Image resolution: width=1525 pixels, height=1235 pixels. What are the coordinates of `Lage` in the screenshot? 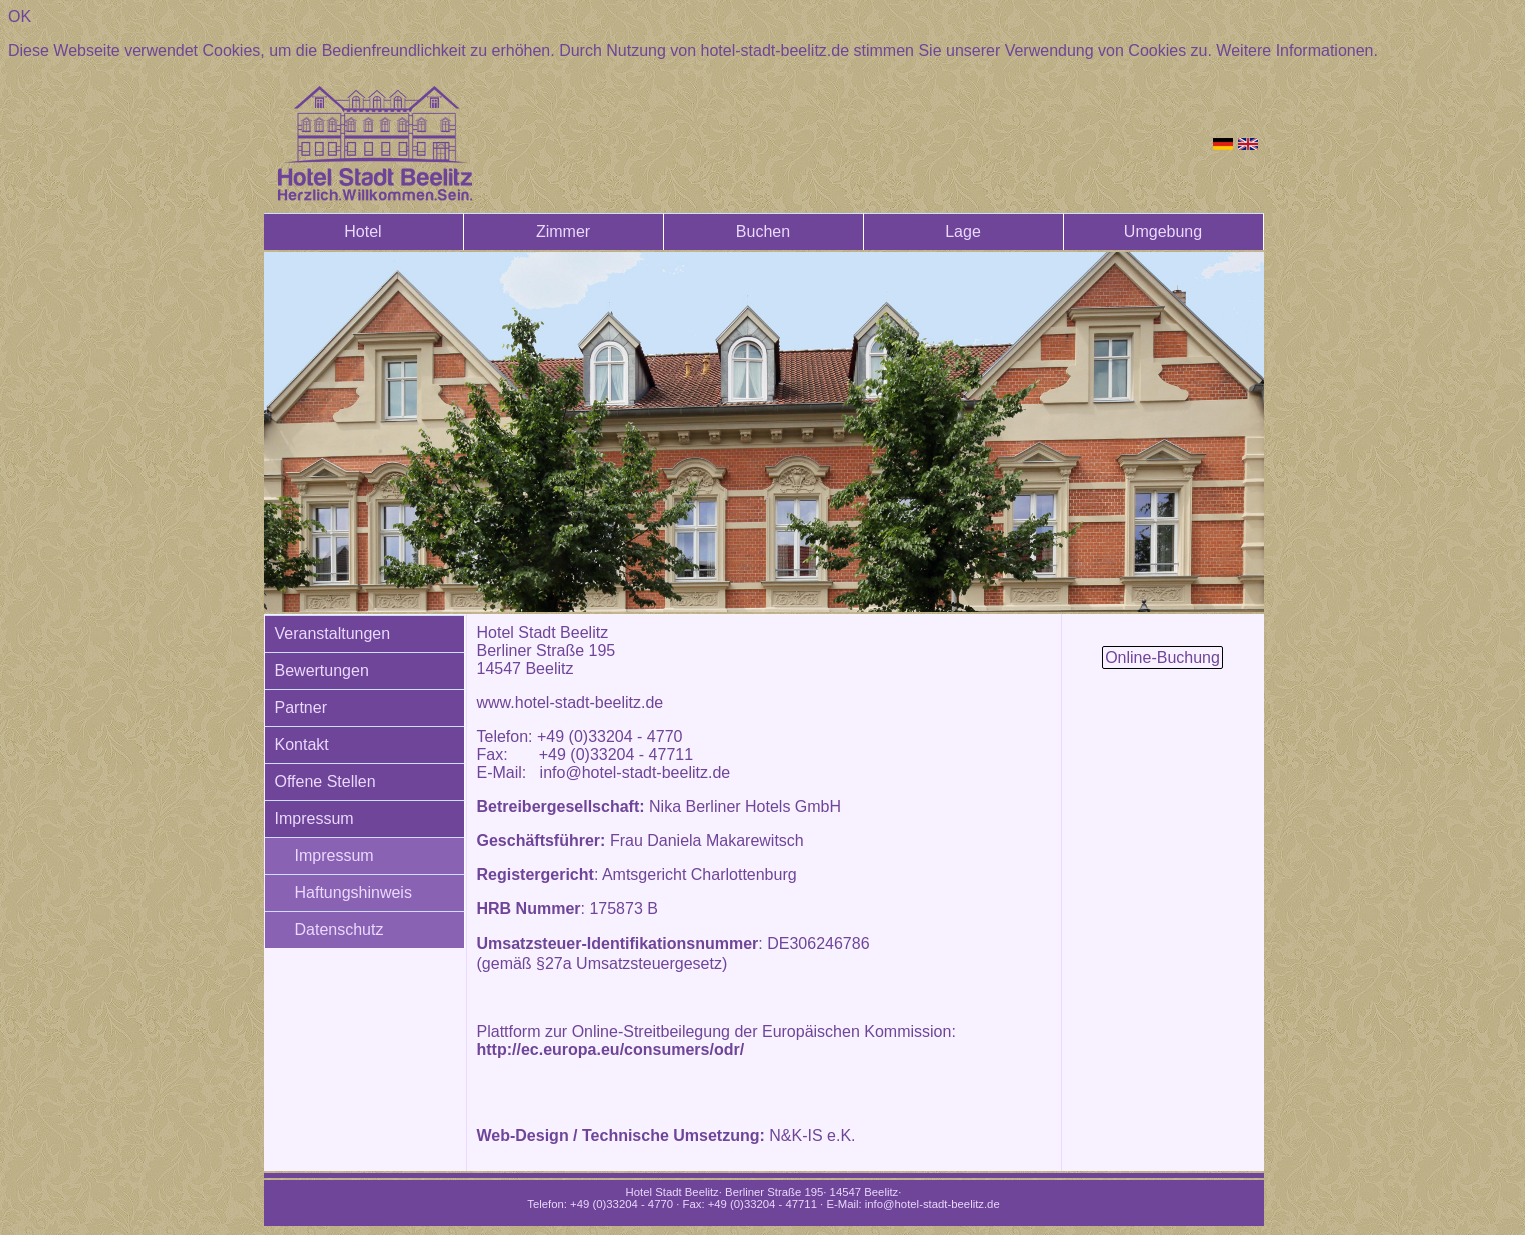 It's located at (963, 231).